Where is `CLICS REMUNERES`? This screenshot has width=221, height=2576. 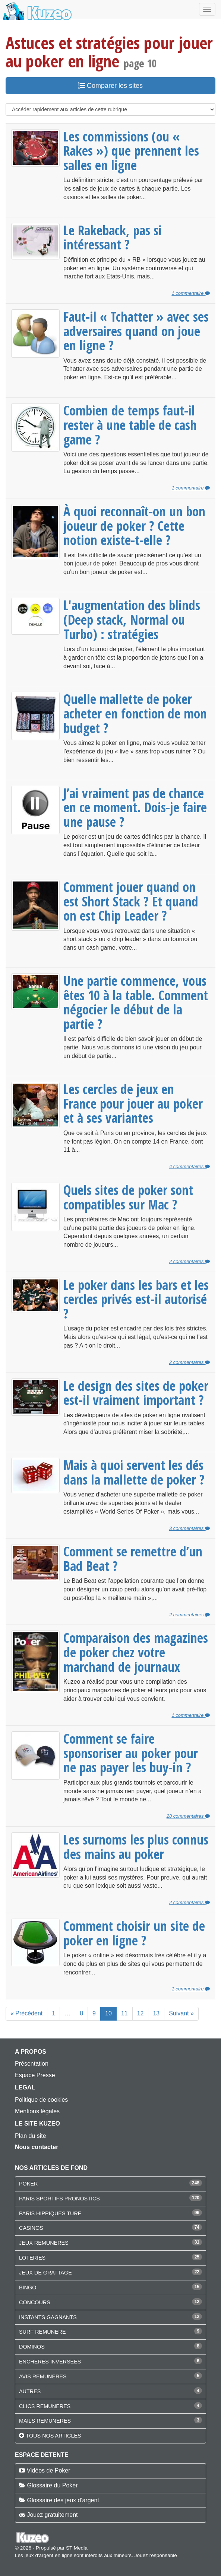
CLICS REMUNERES is located at coordinates (44, 2406).